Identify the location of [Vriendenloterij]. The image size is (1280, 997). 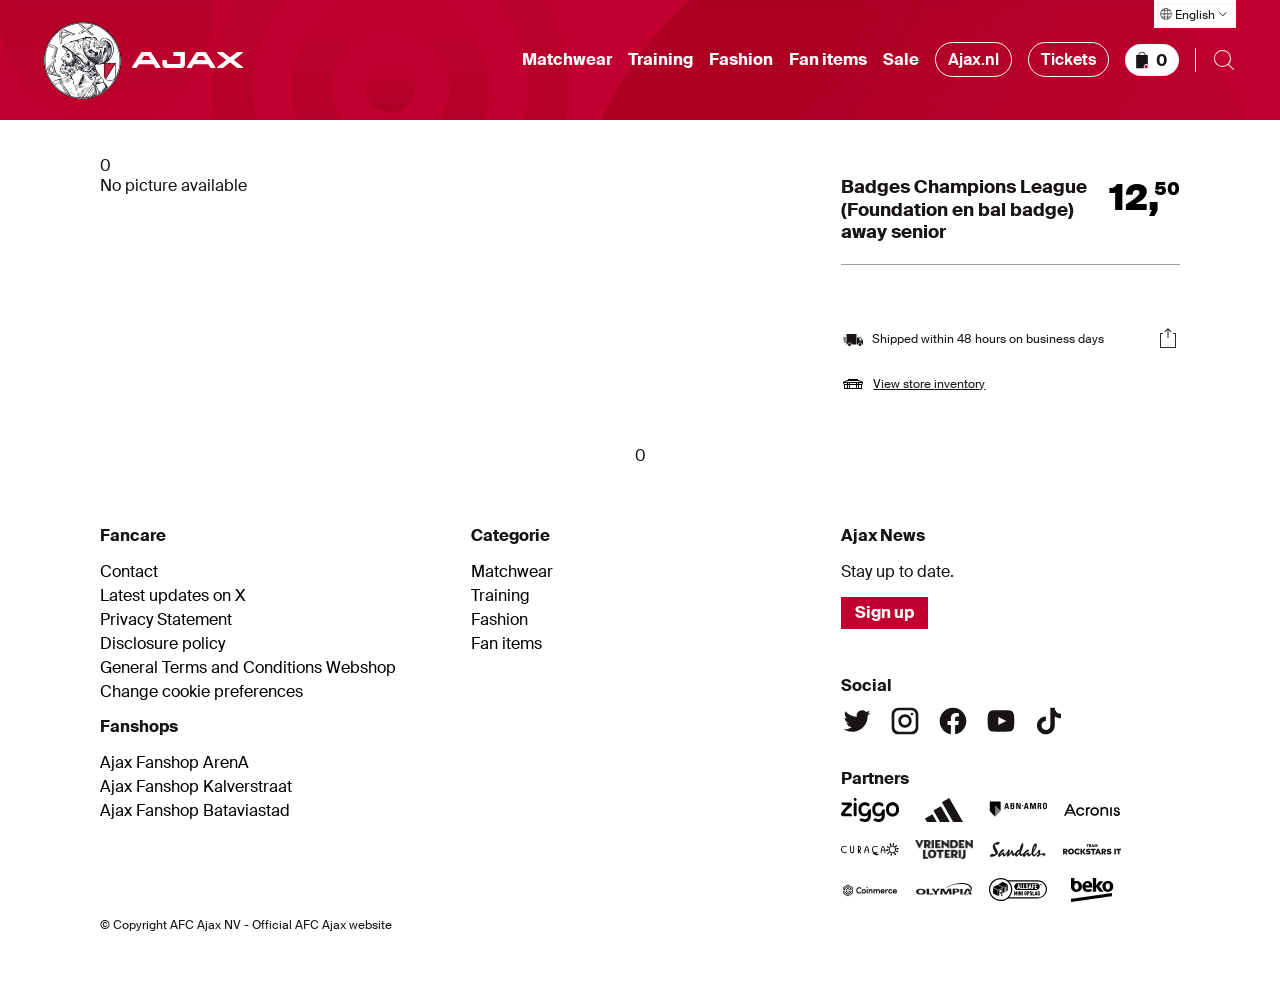
(944, 850).